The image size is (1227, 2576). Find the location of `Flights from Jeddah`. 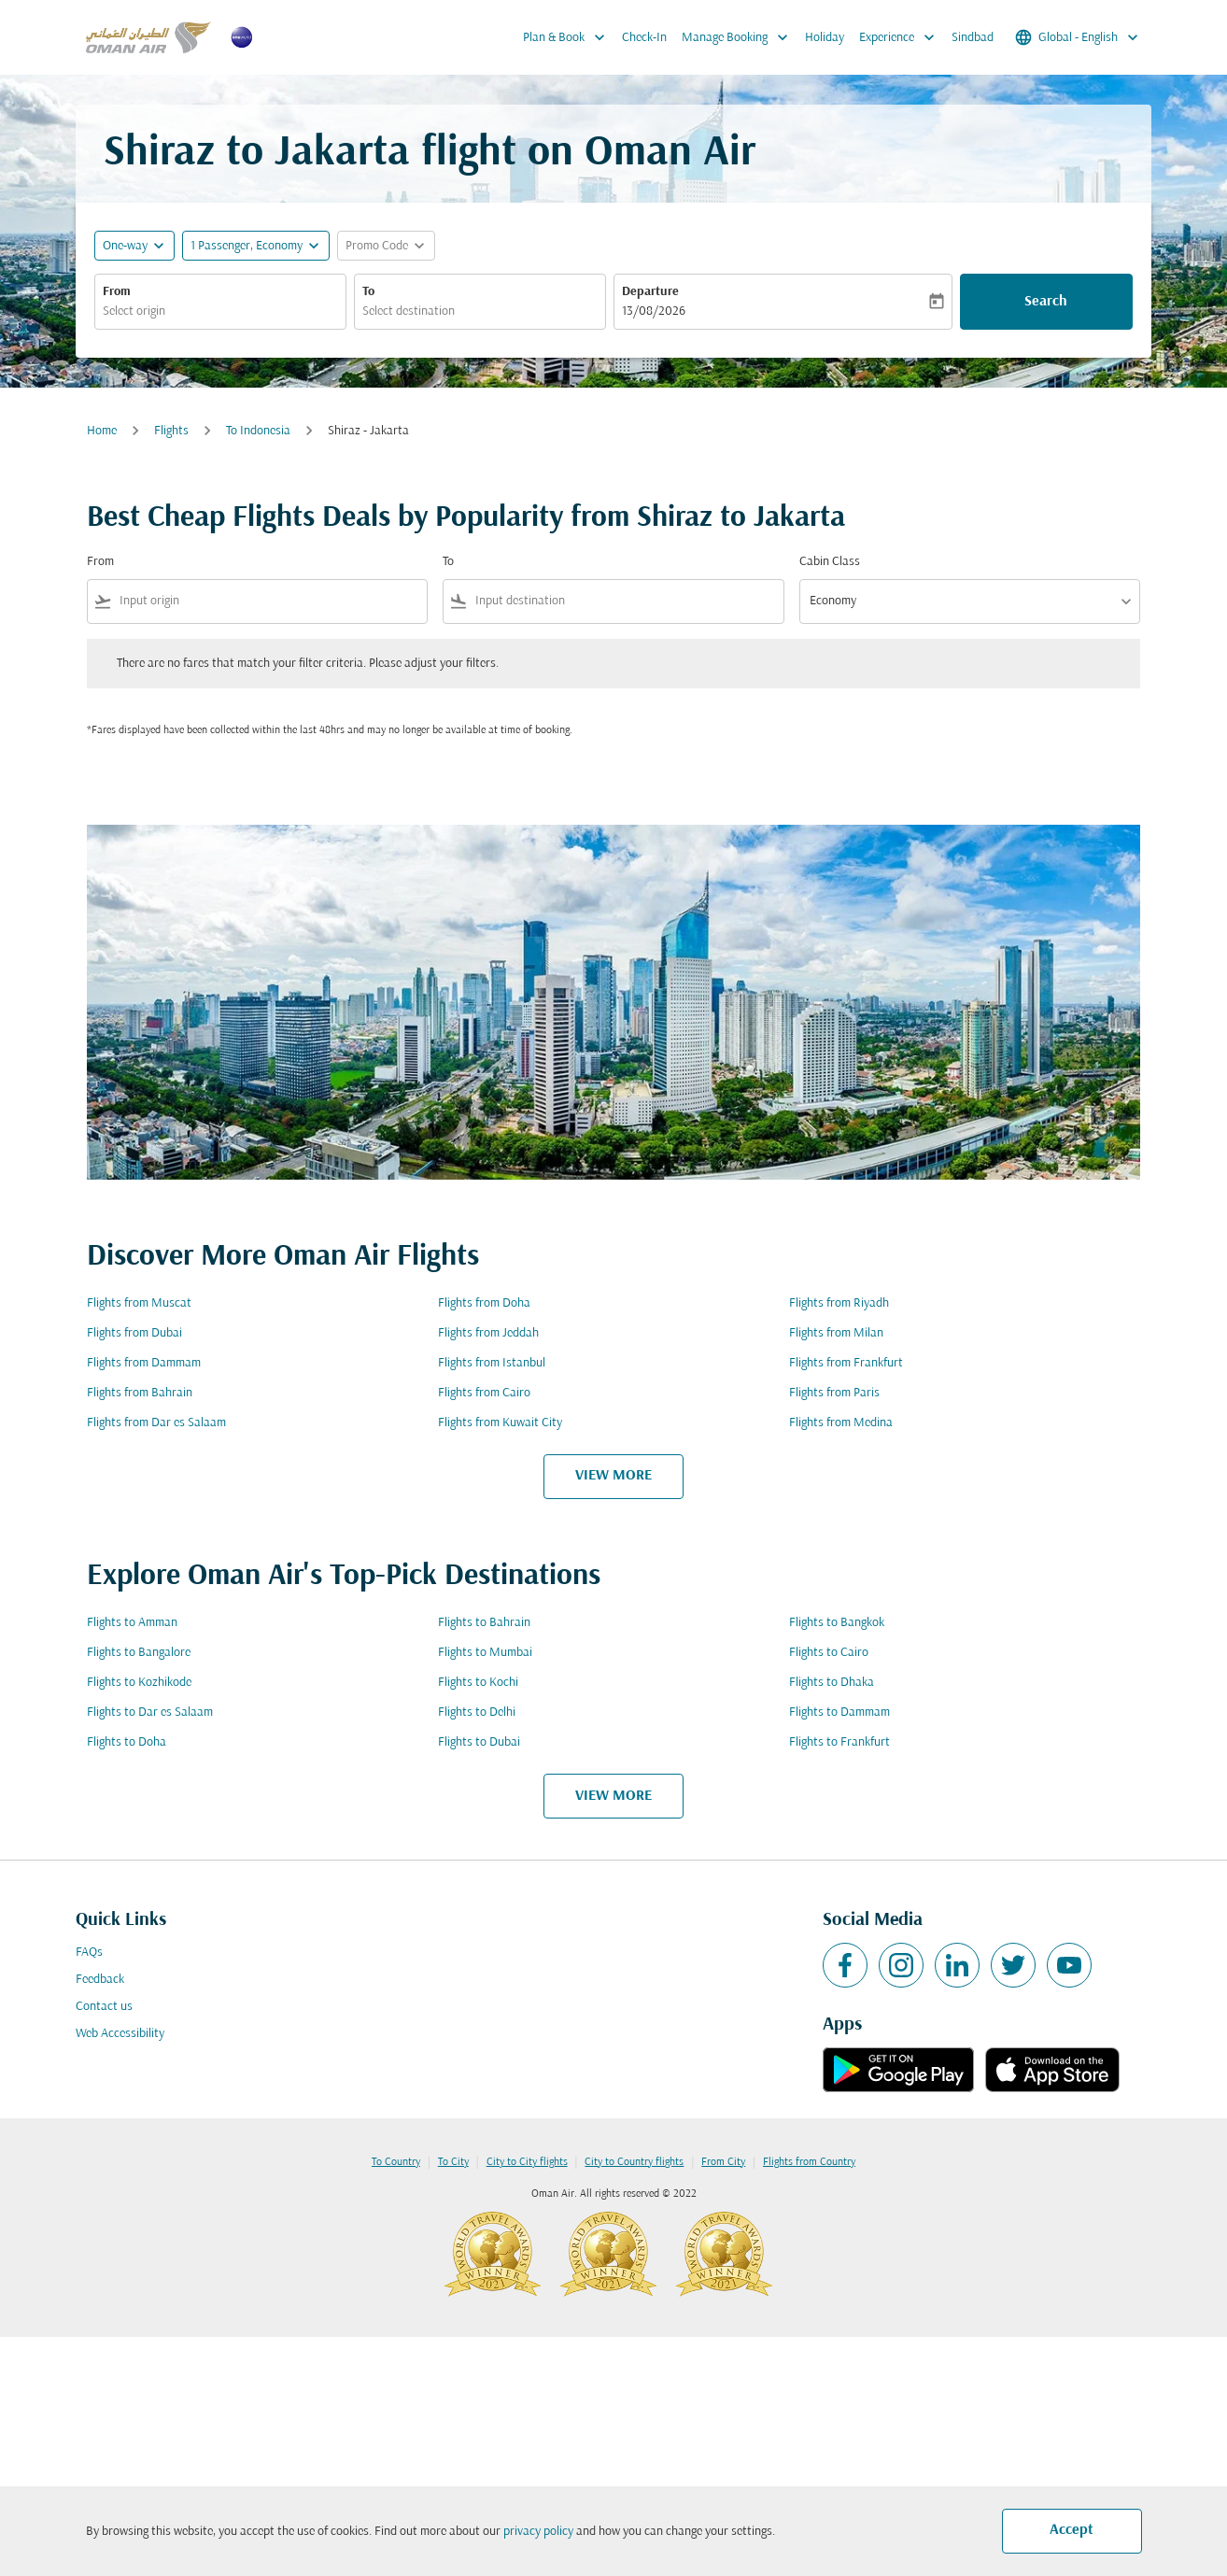

Flights from Jeddah is located at coordinates (488, 1333).